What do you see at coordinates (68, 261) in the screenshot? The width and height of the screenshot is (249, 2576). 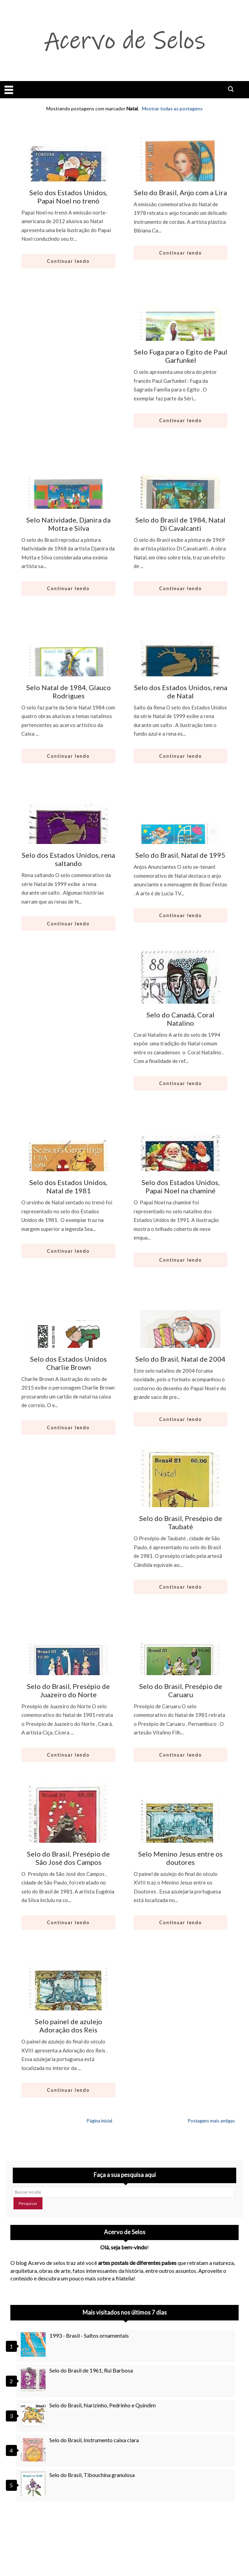 I see `Continuar lendo [Abrir este artigo: Selo dos Estados Unidos, Papai Noel no trenó]` at bounding box center [68, 261].